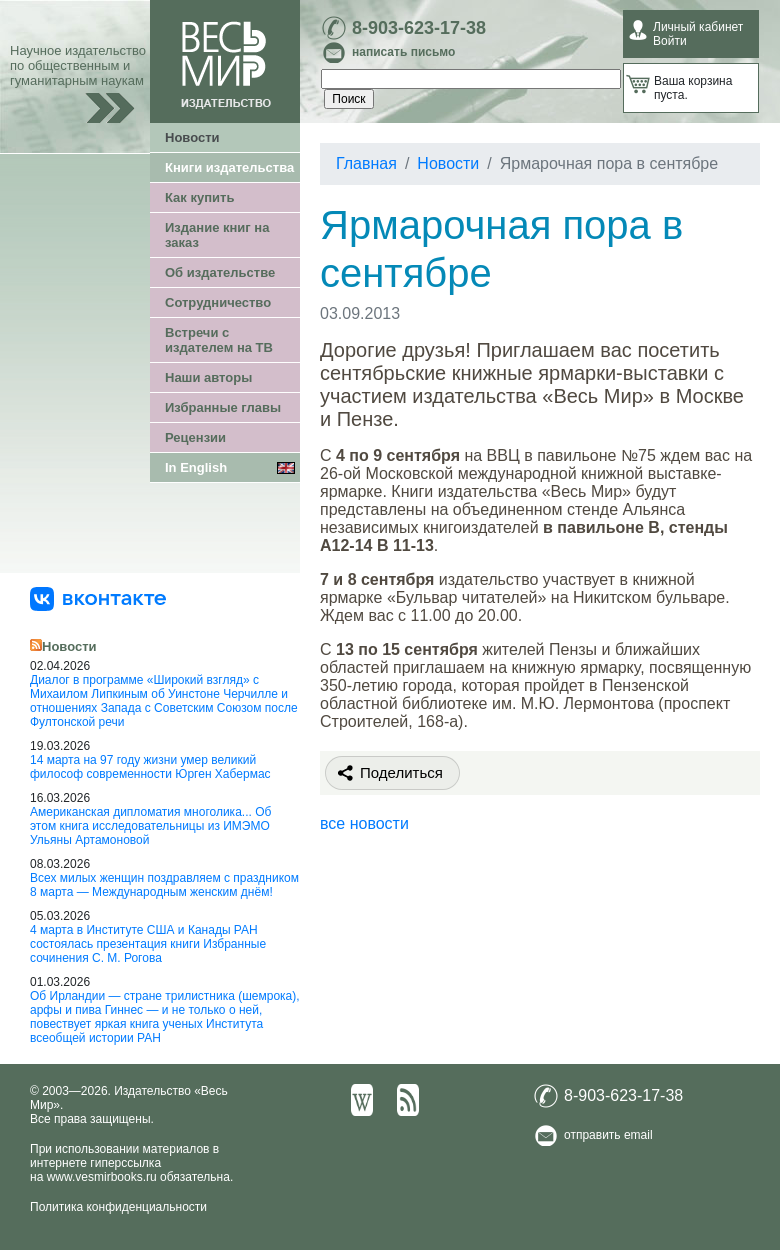 The height and width of the screenshot is (1250, 780). What do you see at coordinates (364, 823) in the screenshot?
I see `все новости` at bounding box center [364, 823].